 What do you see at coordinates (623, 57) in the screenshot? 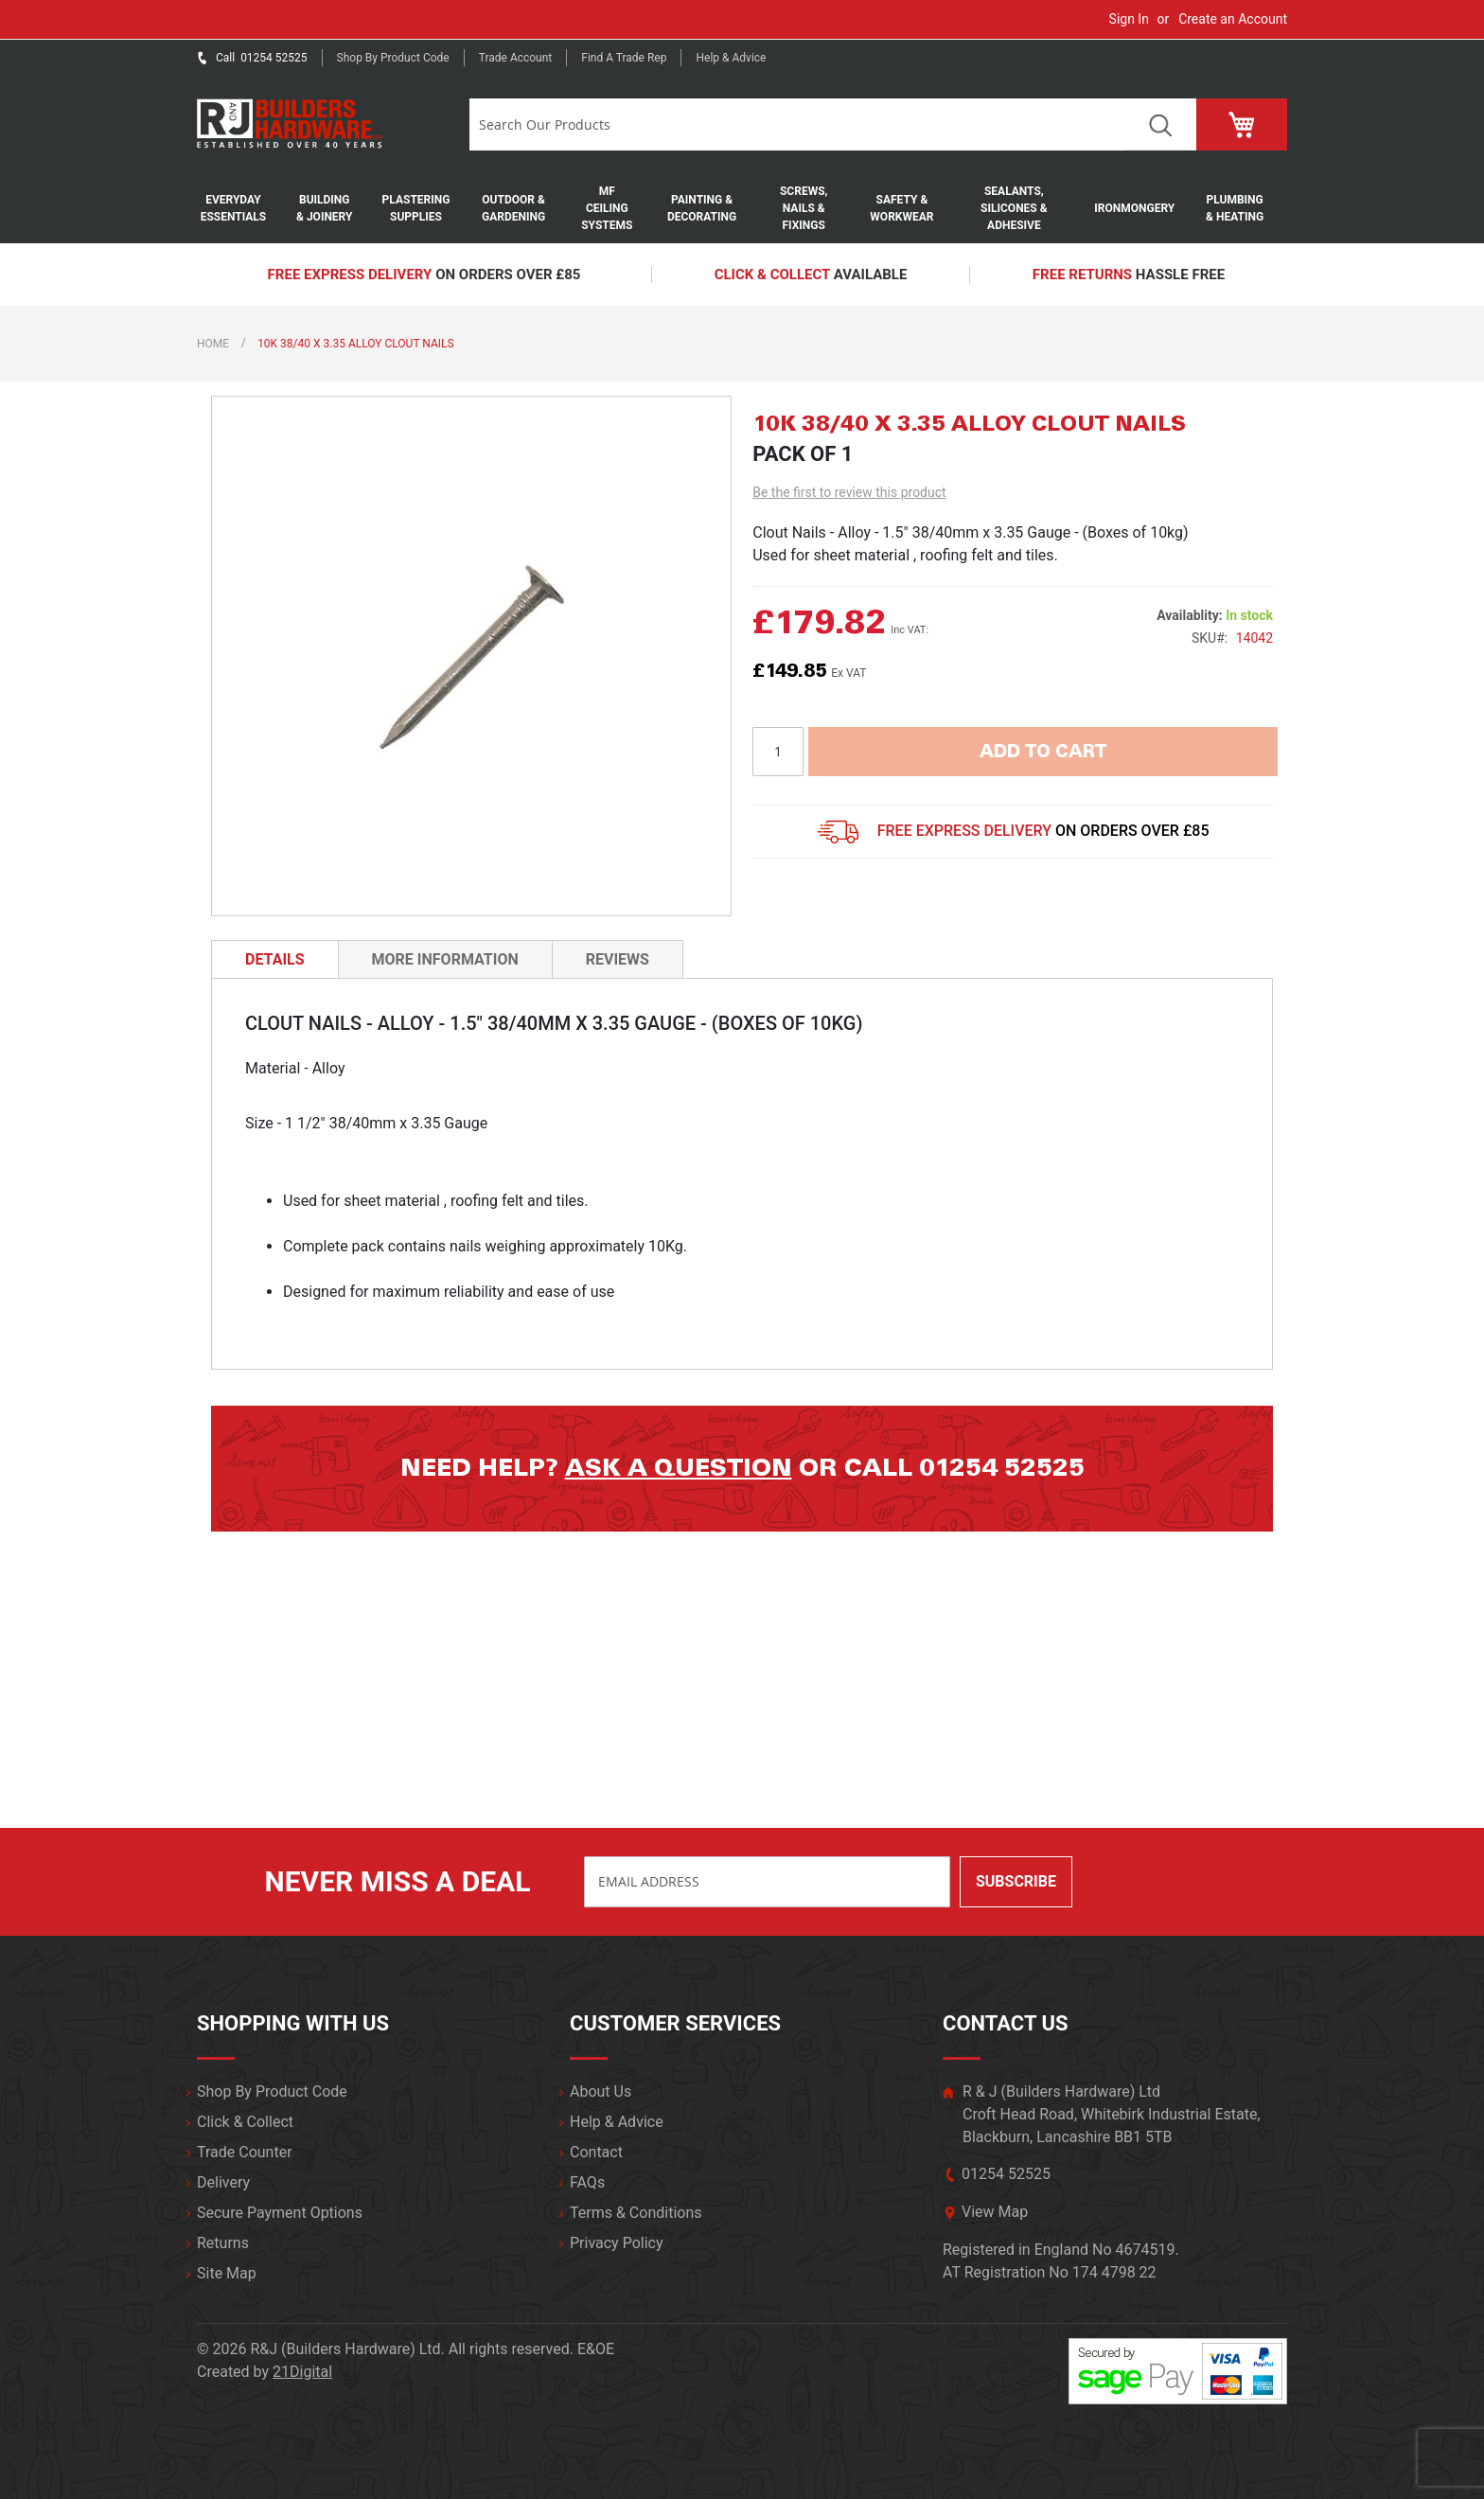
I see `Find a trade rep` at bounding box center [623, 57].